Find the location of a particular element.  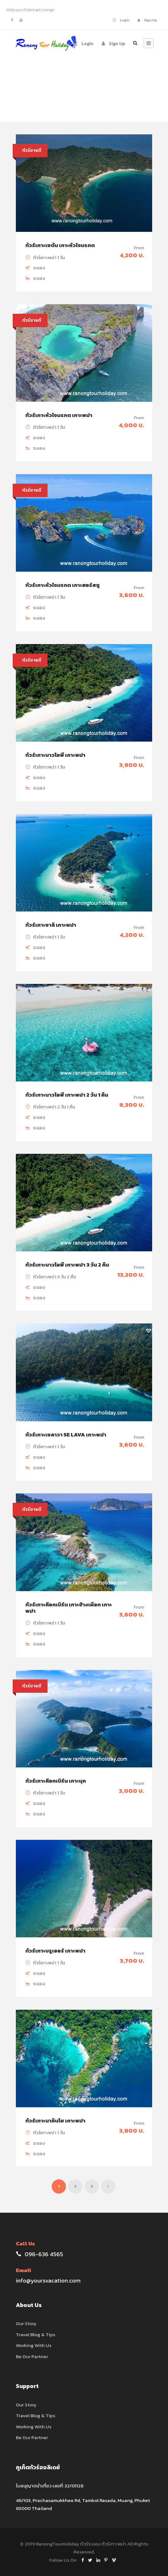

3 [Page 3] is located at coordinates (92, 2186).